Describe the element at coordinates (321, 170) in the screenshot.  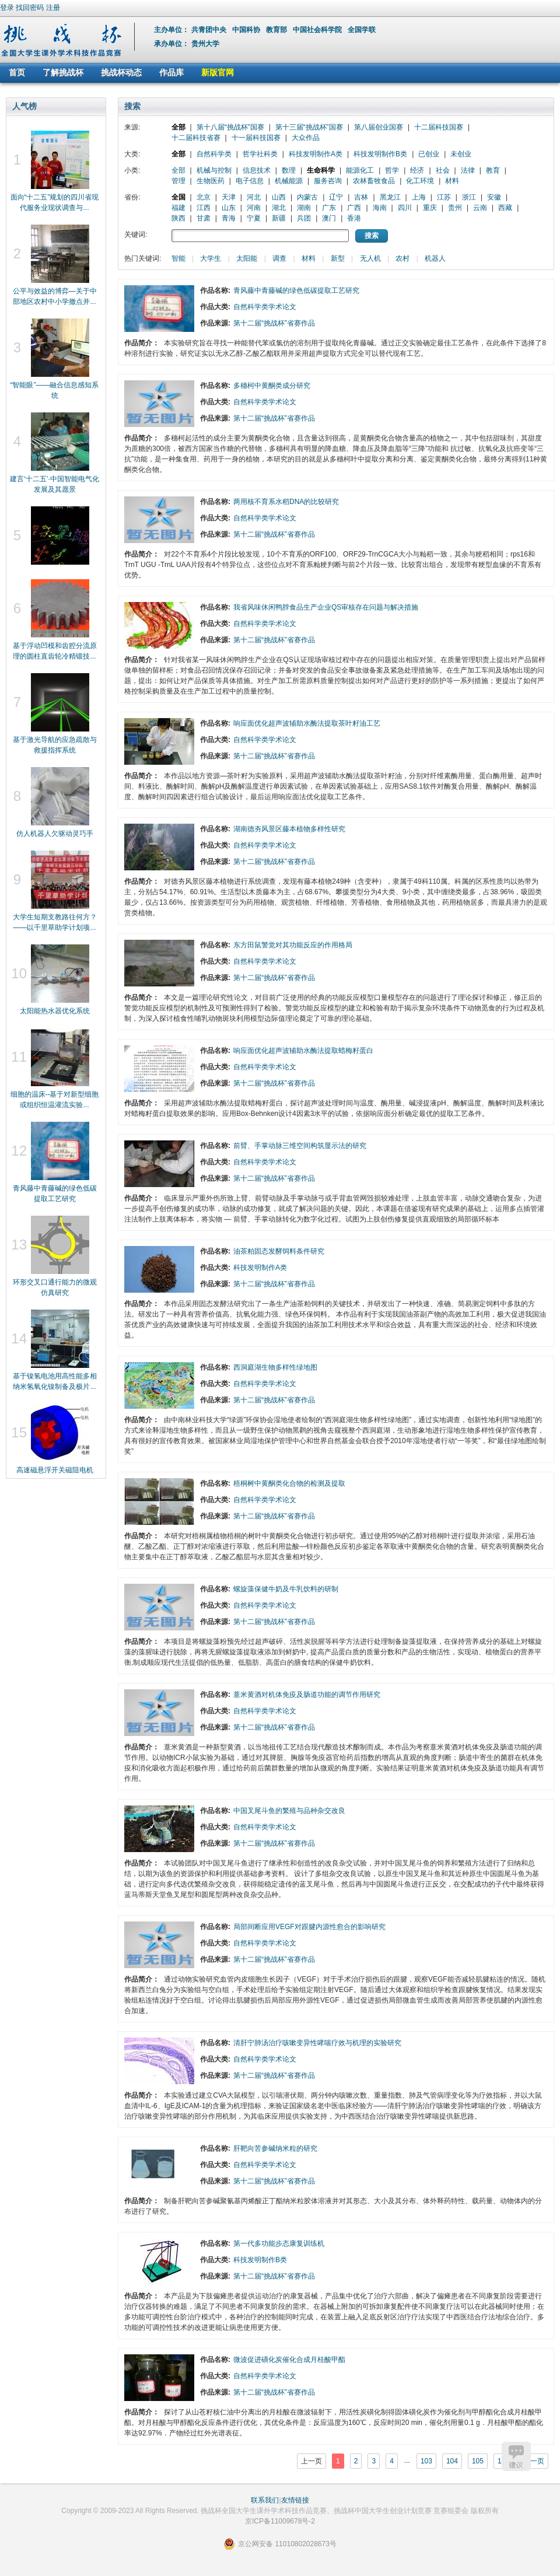
I see `生命科学` at that location.